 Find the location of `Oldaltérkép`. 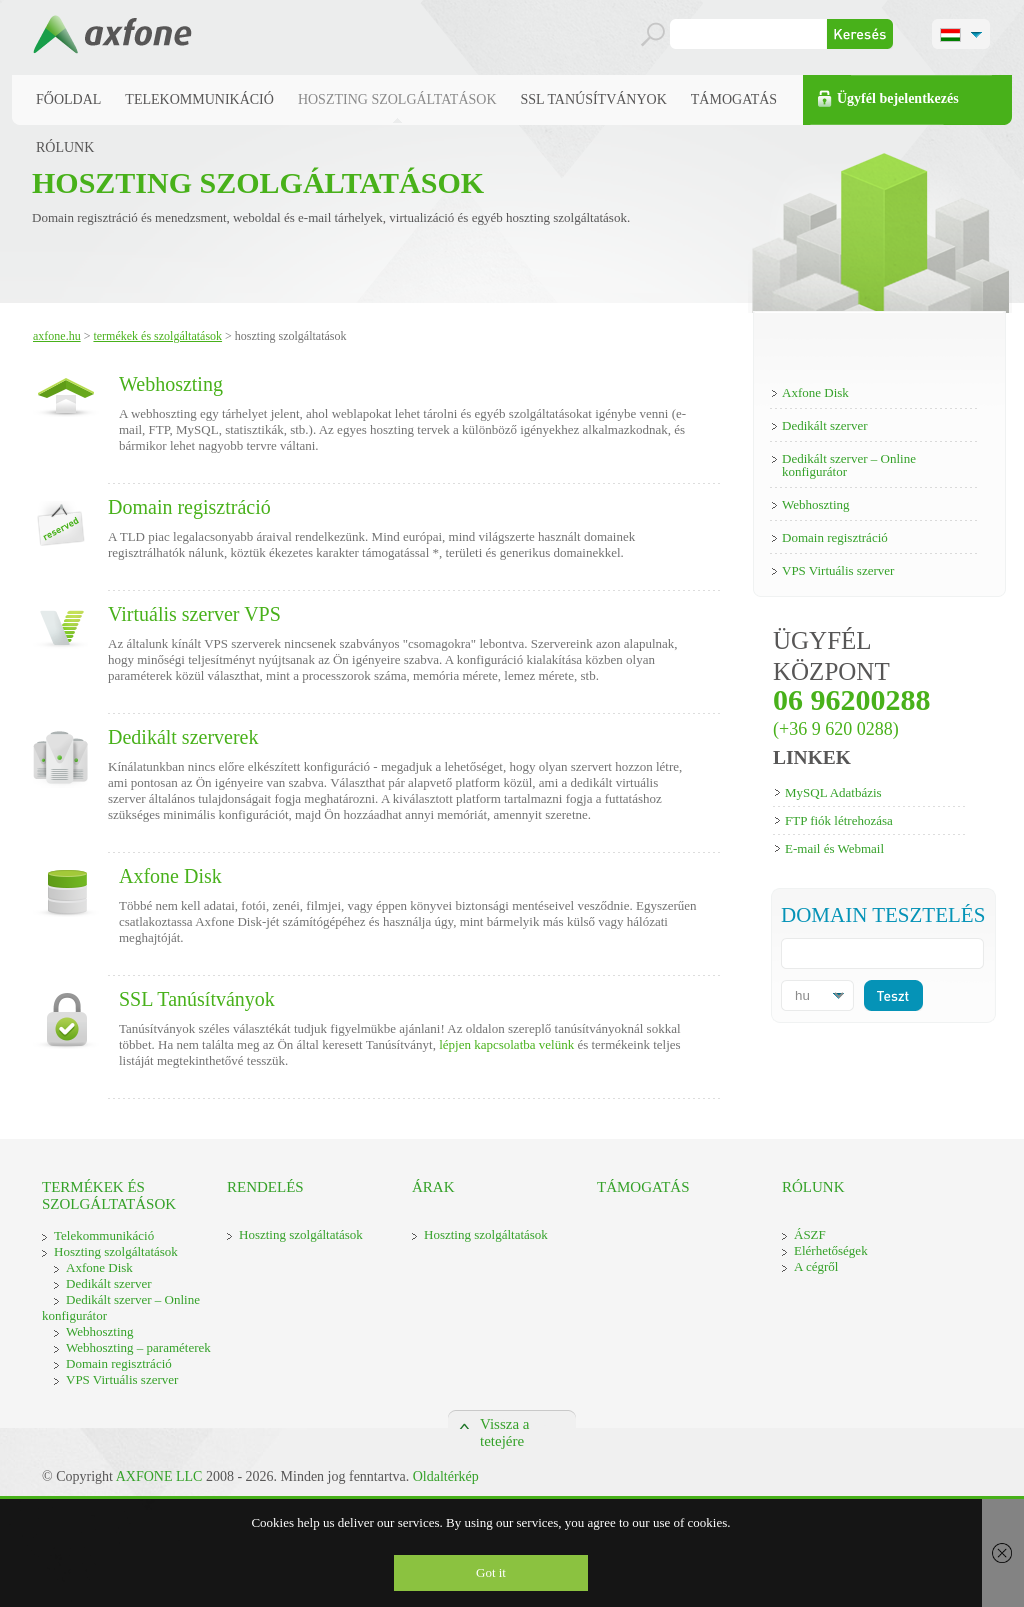

Oldaltérkép is located at coordinates (446, 1476).